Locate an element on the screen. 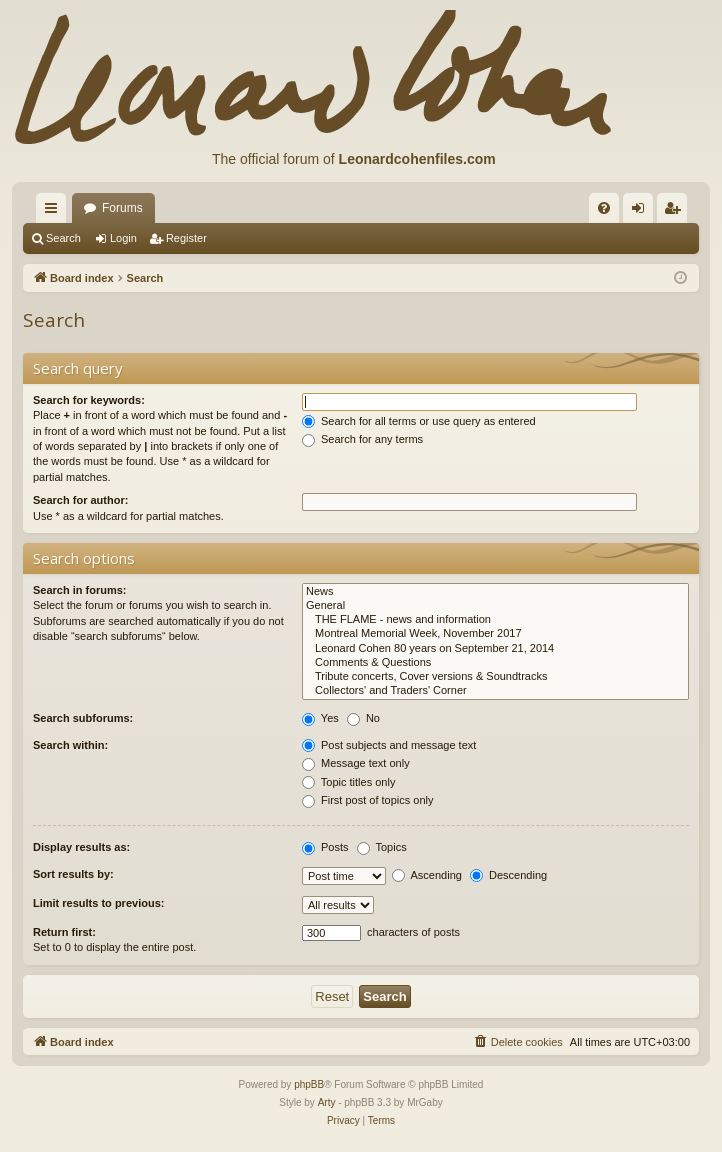  Search in forums: is located at coordinates (80, 590).